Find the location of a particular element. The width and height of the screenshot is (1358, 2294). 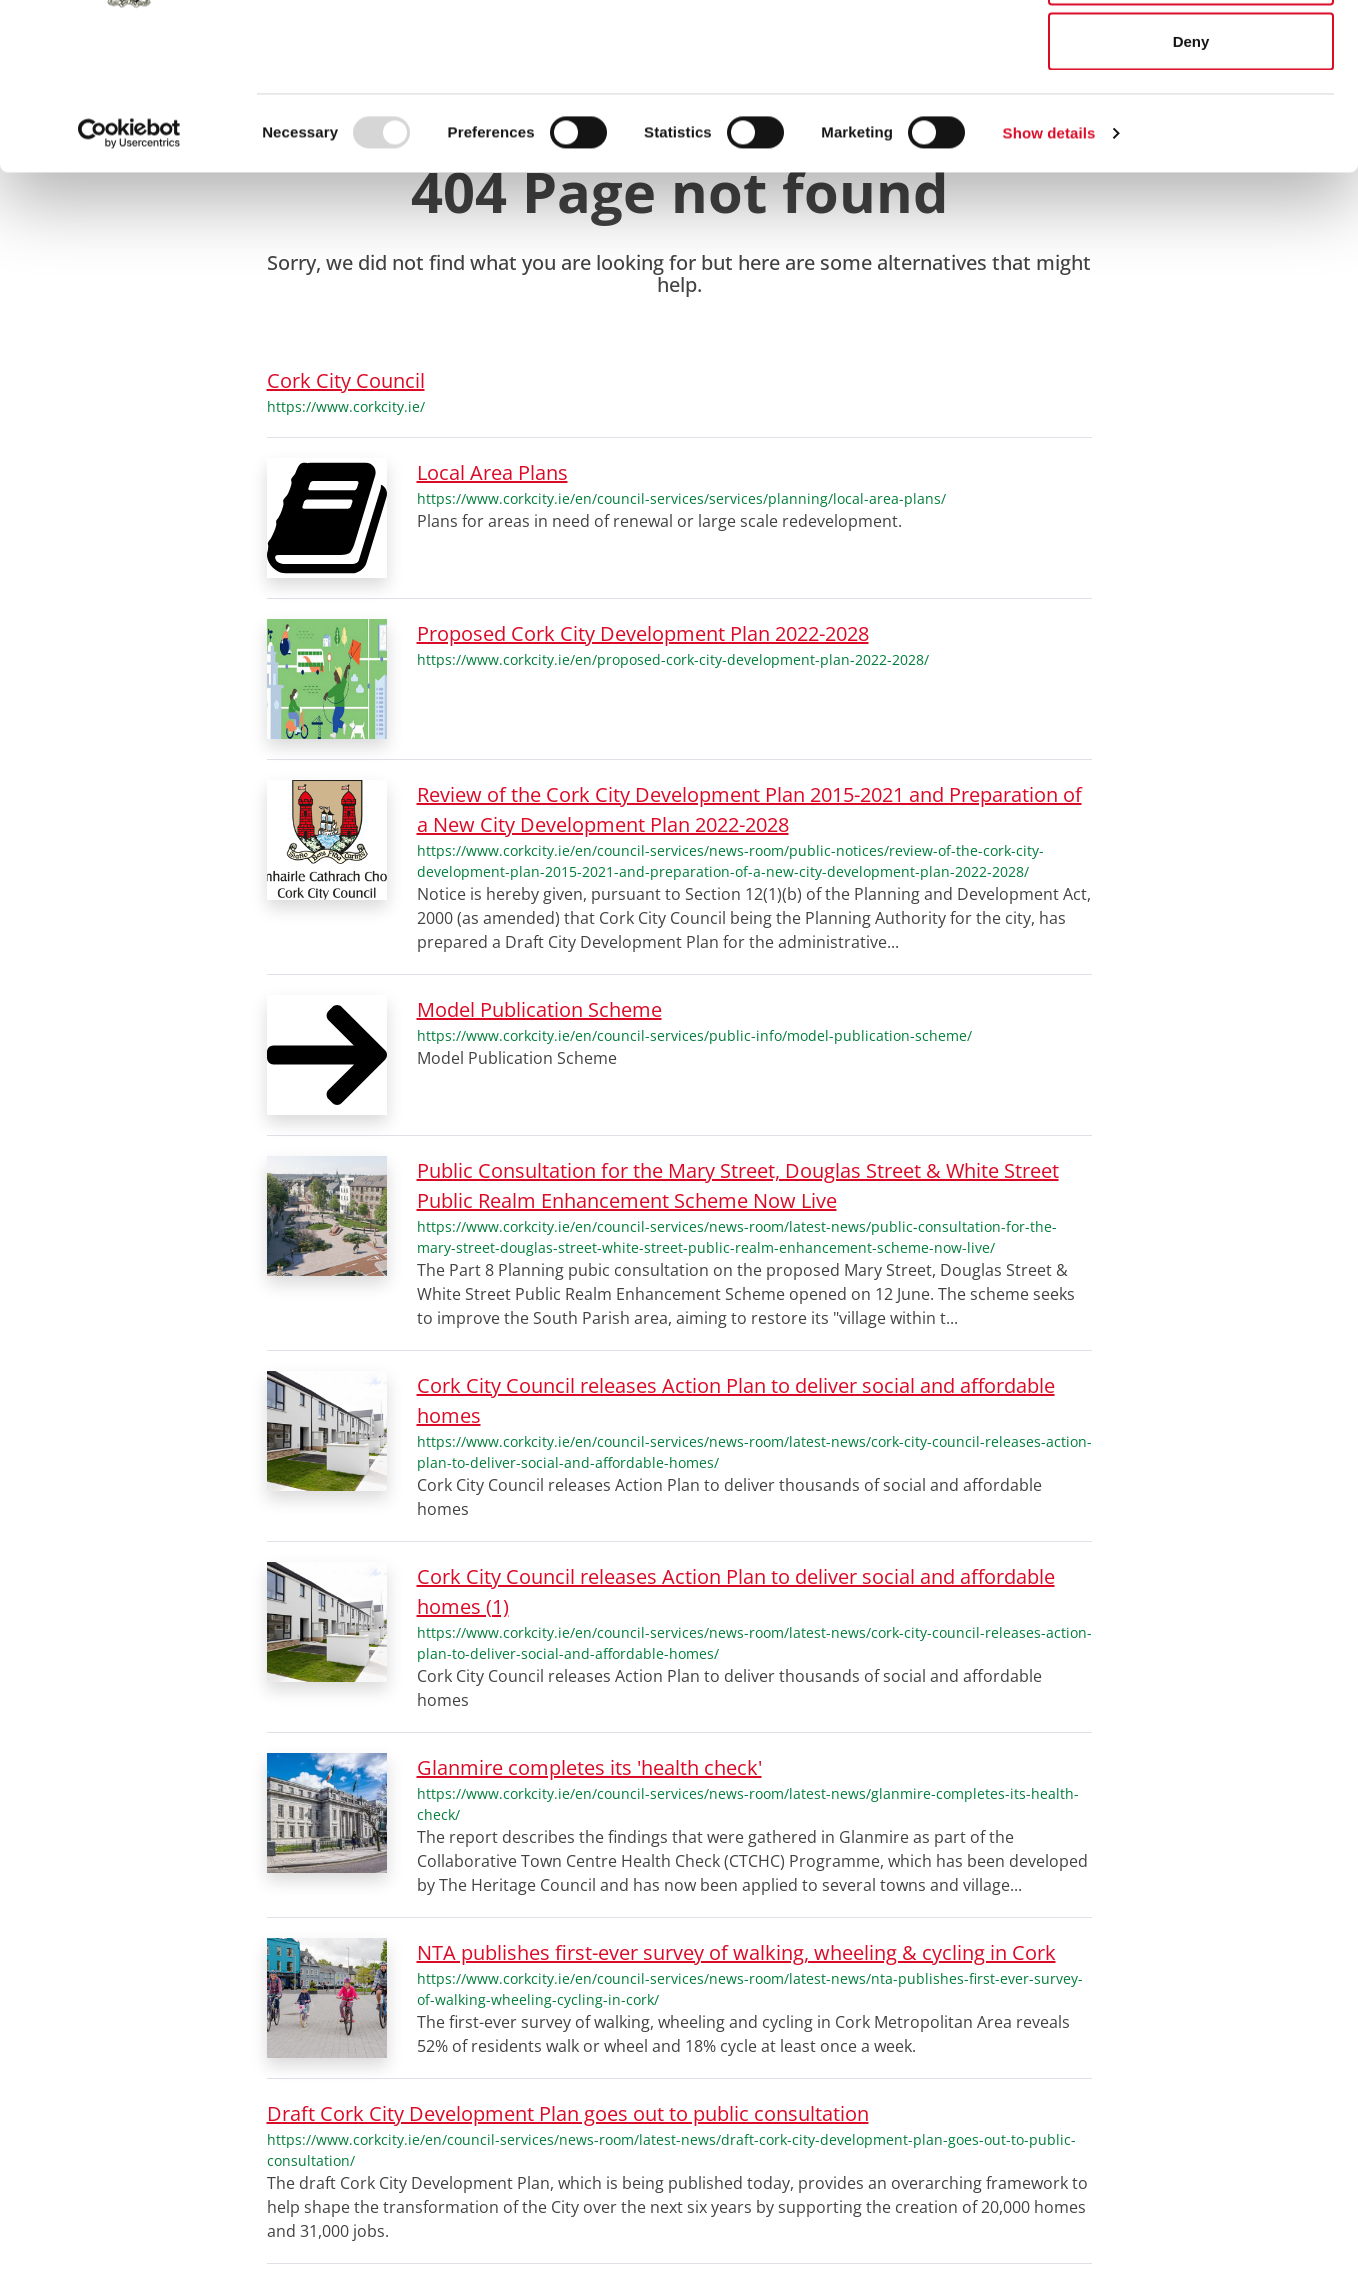

Local Area Plans is located at coordinates (492, 472).